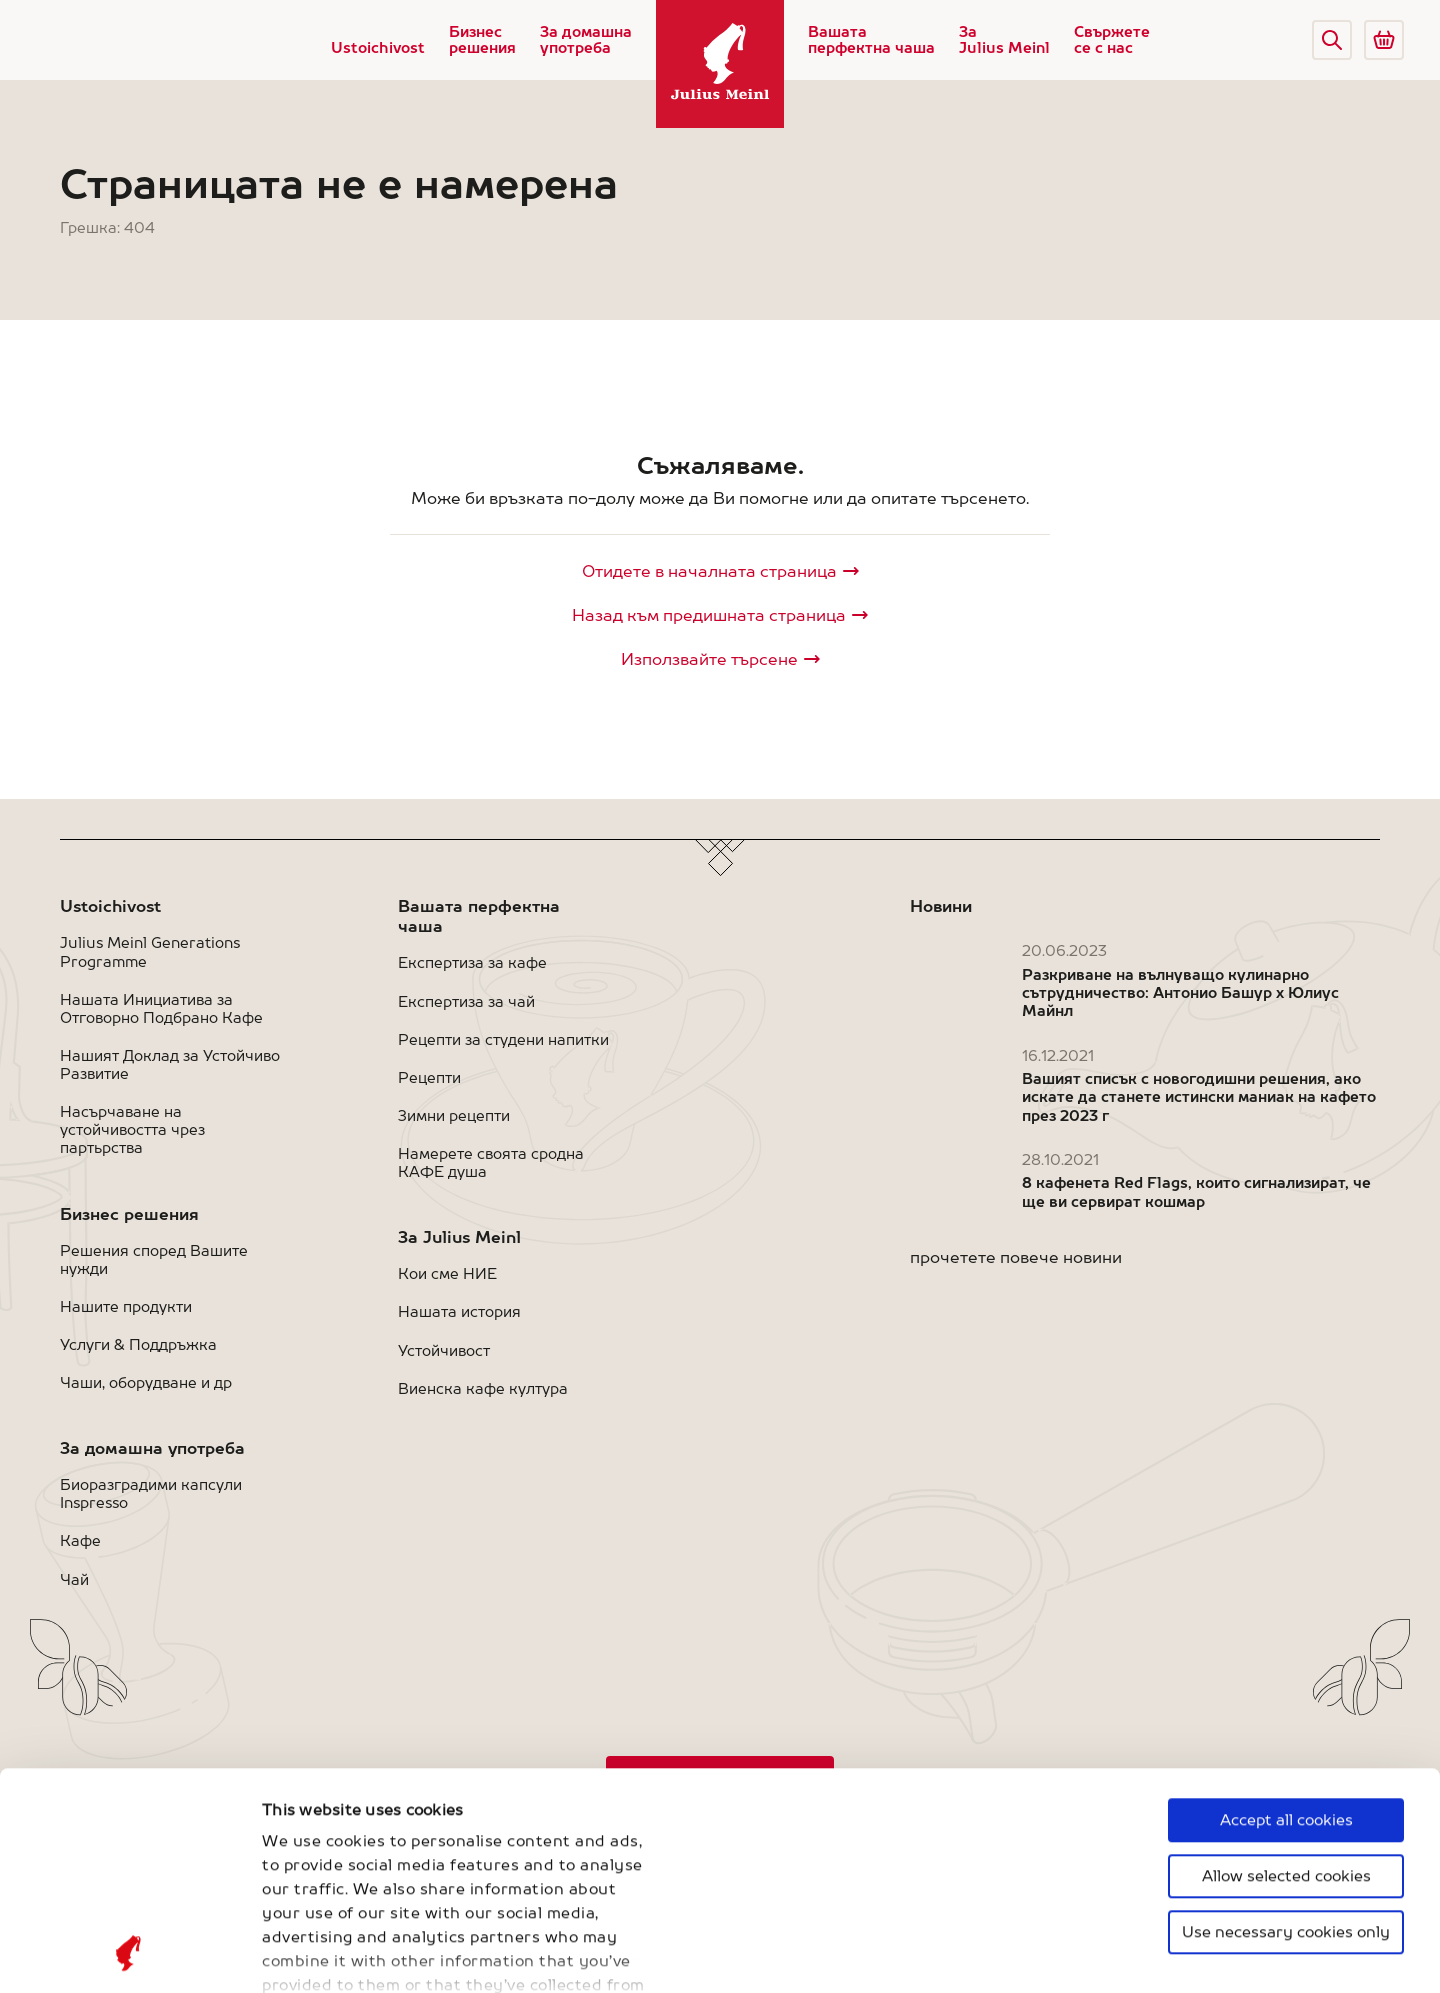  Describe the element at coordinates (161, 1008) in the screenshot. I see `Нашата Инициатива за Отговорно Подбрано Кафе` at that location.